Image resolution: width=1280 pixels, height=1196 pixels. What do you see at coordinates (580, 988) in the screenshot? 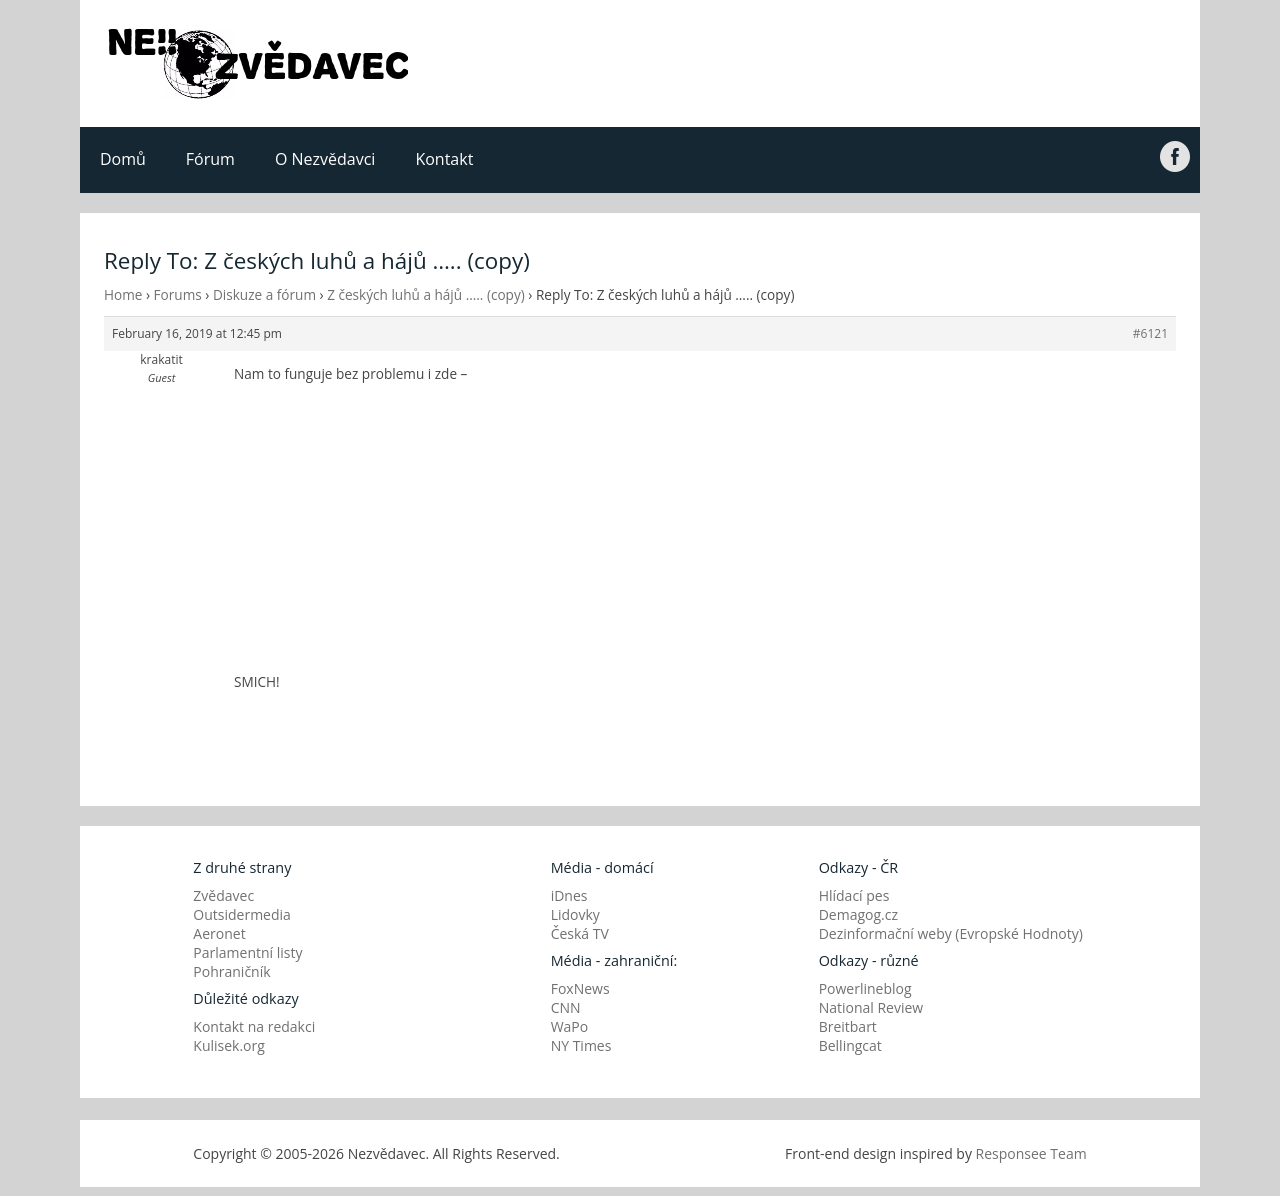
I see `FoxNews` at bounding box center [580, 988].